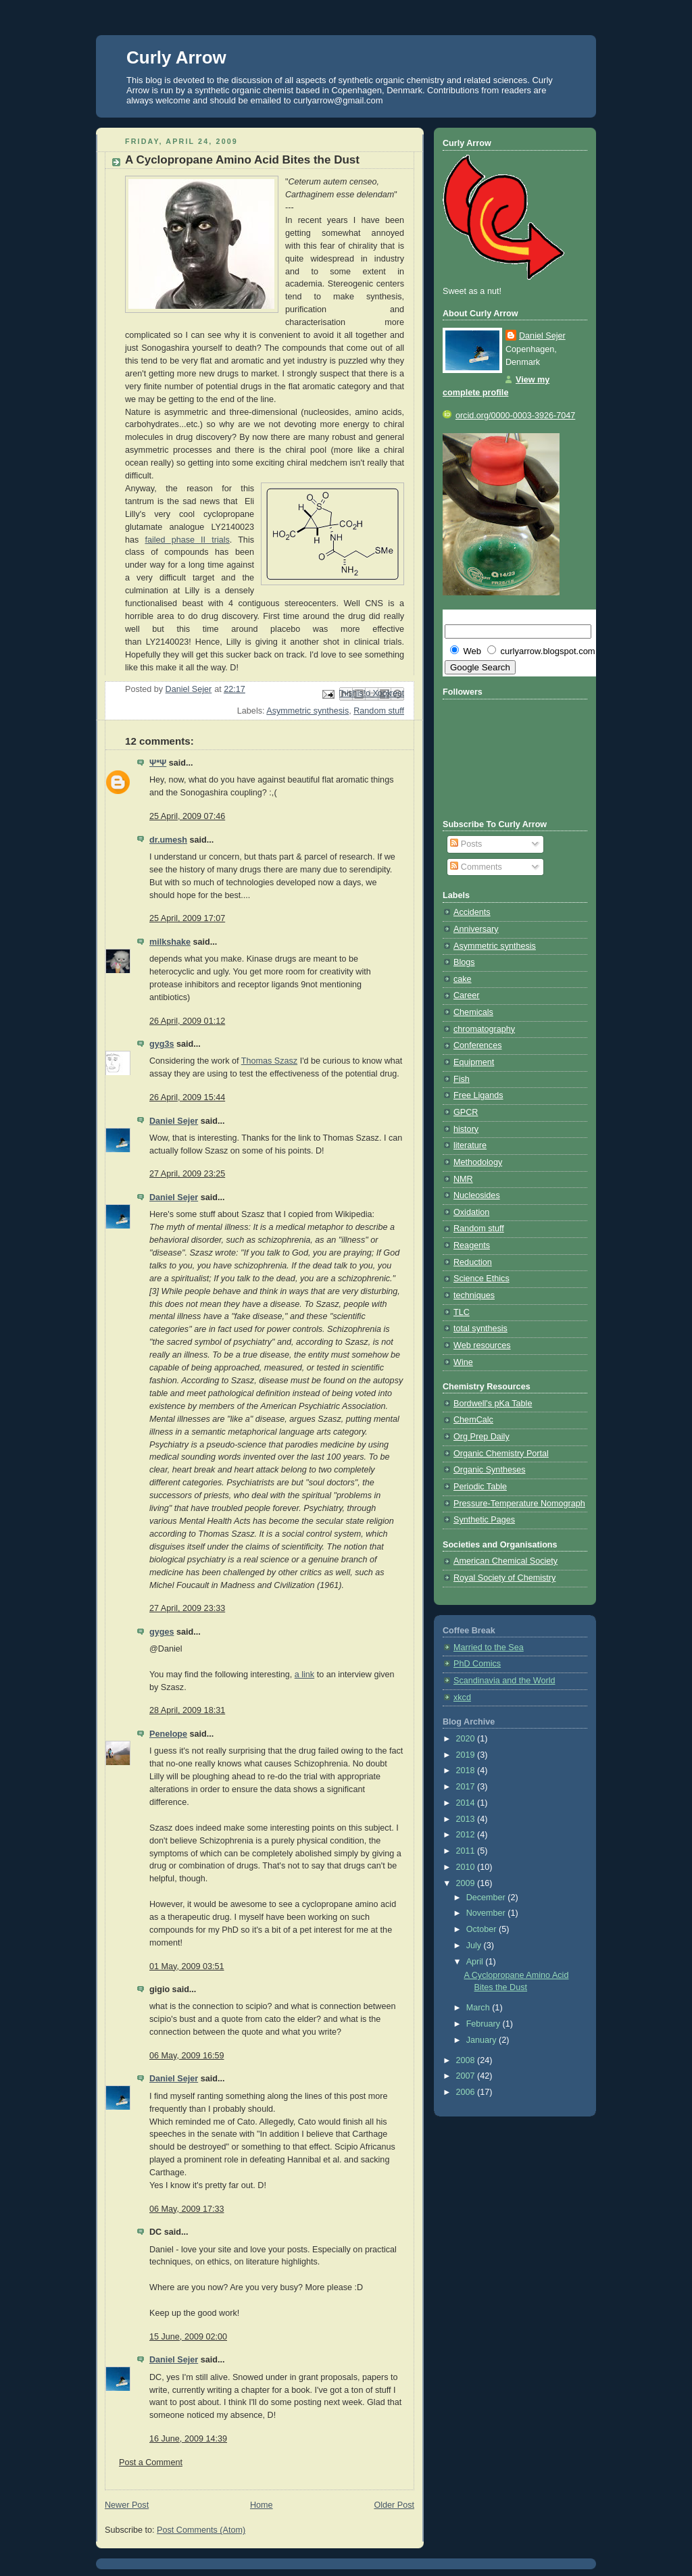  I want to click on 28 April, 2009 18:31, so click(187, 1710).